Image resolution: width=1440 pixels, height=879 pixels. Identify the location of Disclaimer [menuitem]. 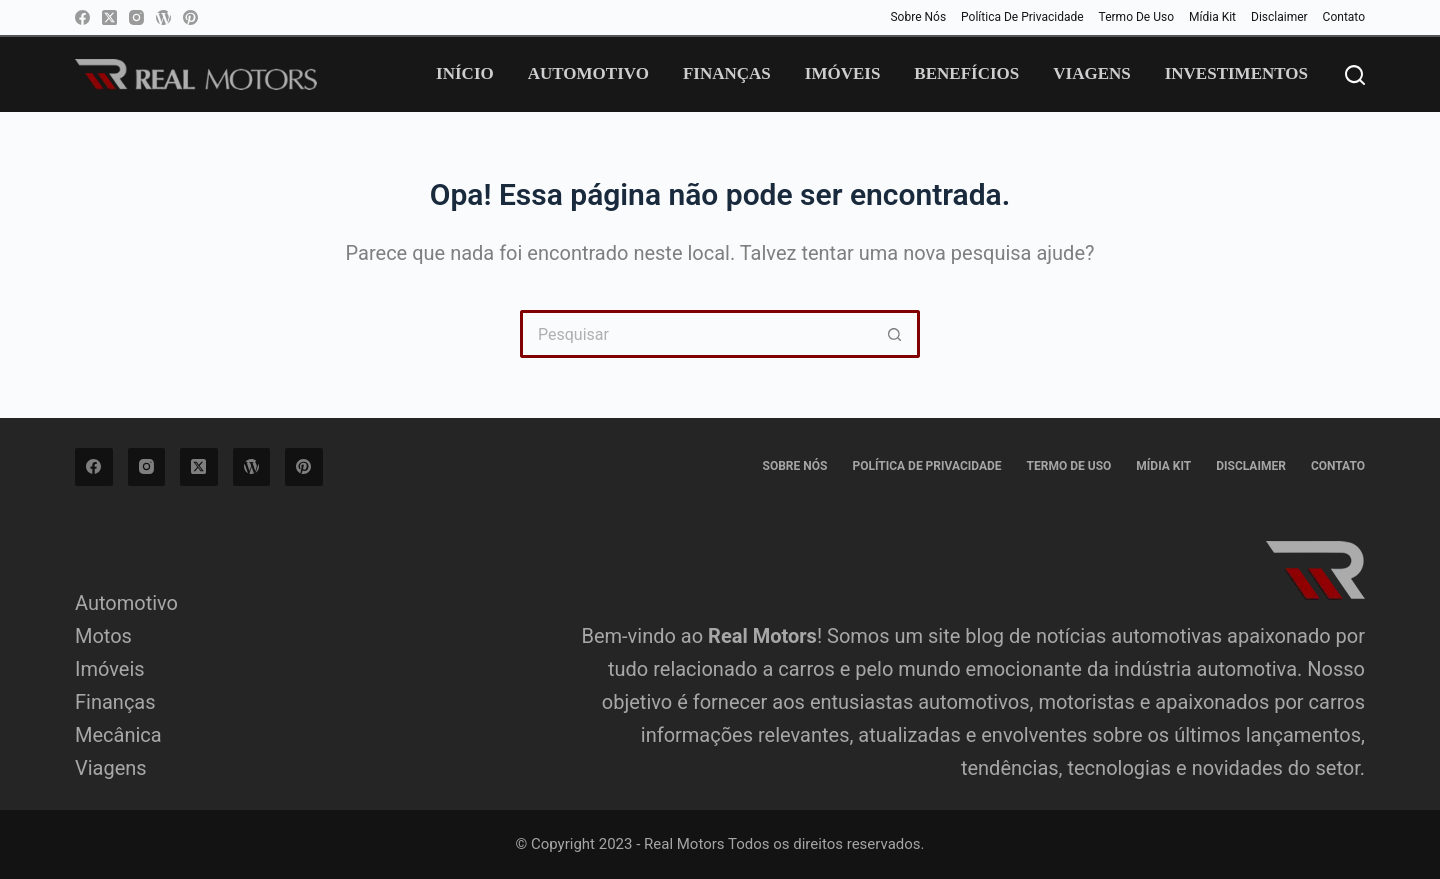
(1279, 17).